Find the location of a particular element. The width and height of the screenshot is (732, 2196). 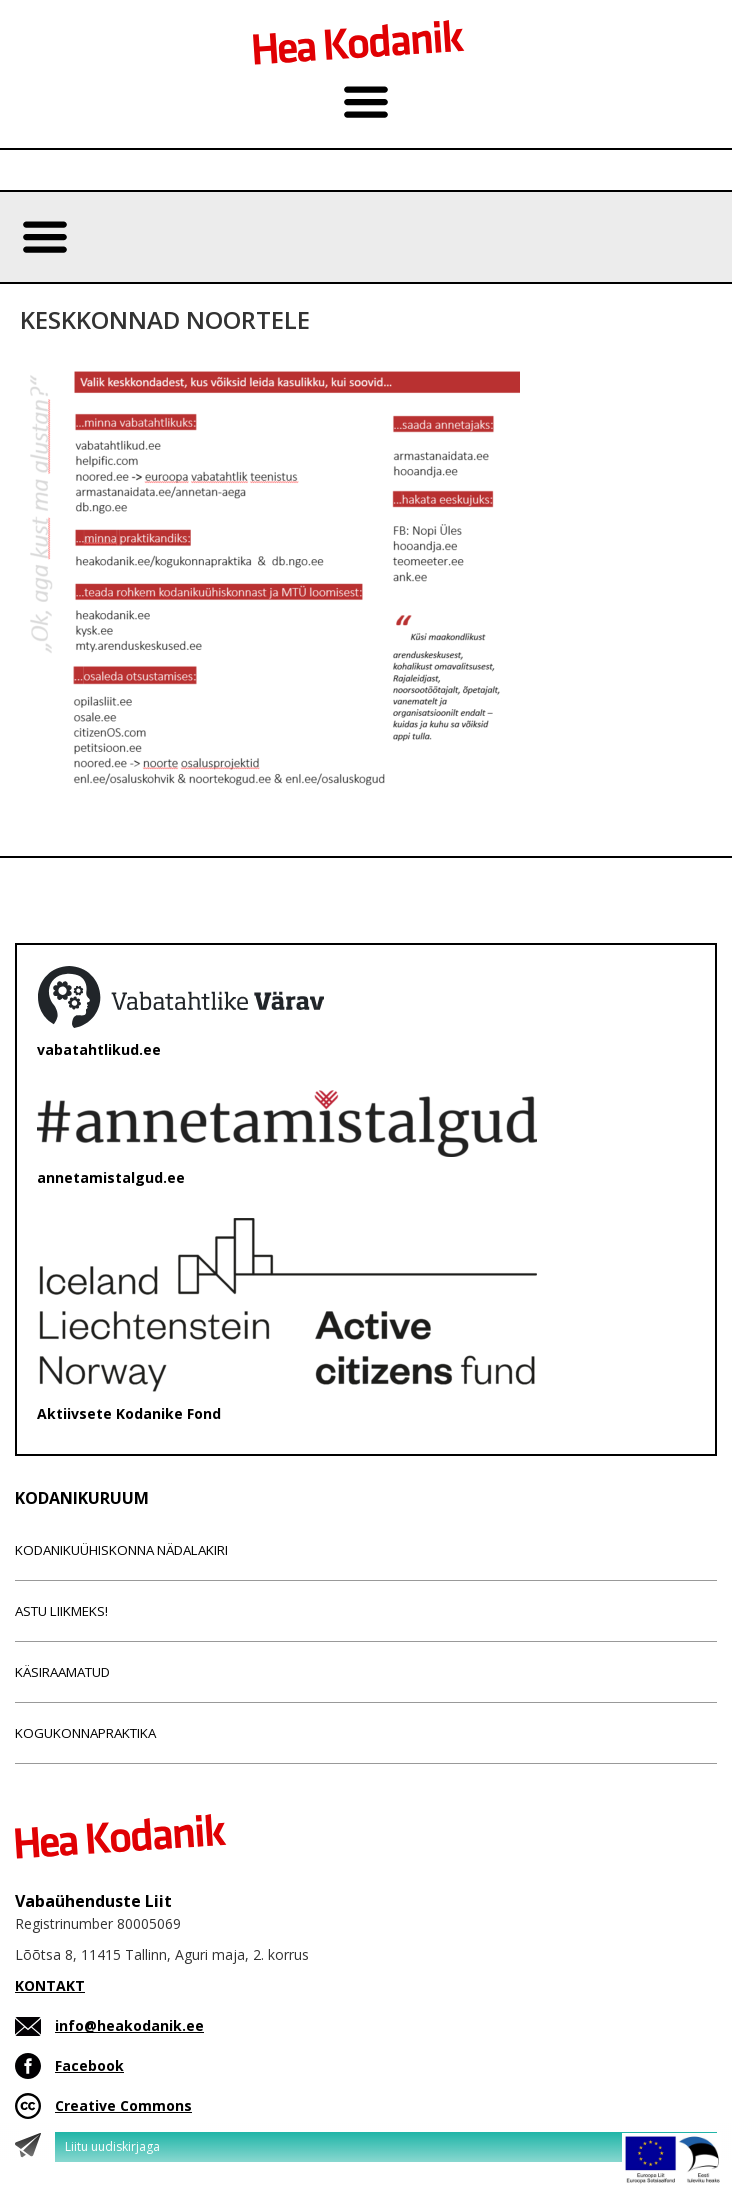

KONTAKT is located at coordinates (50, 1985).